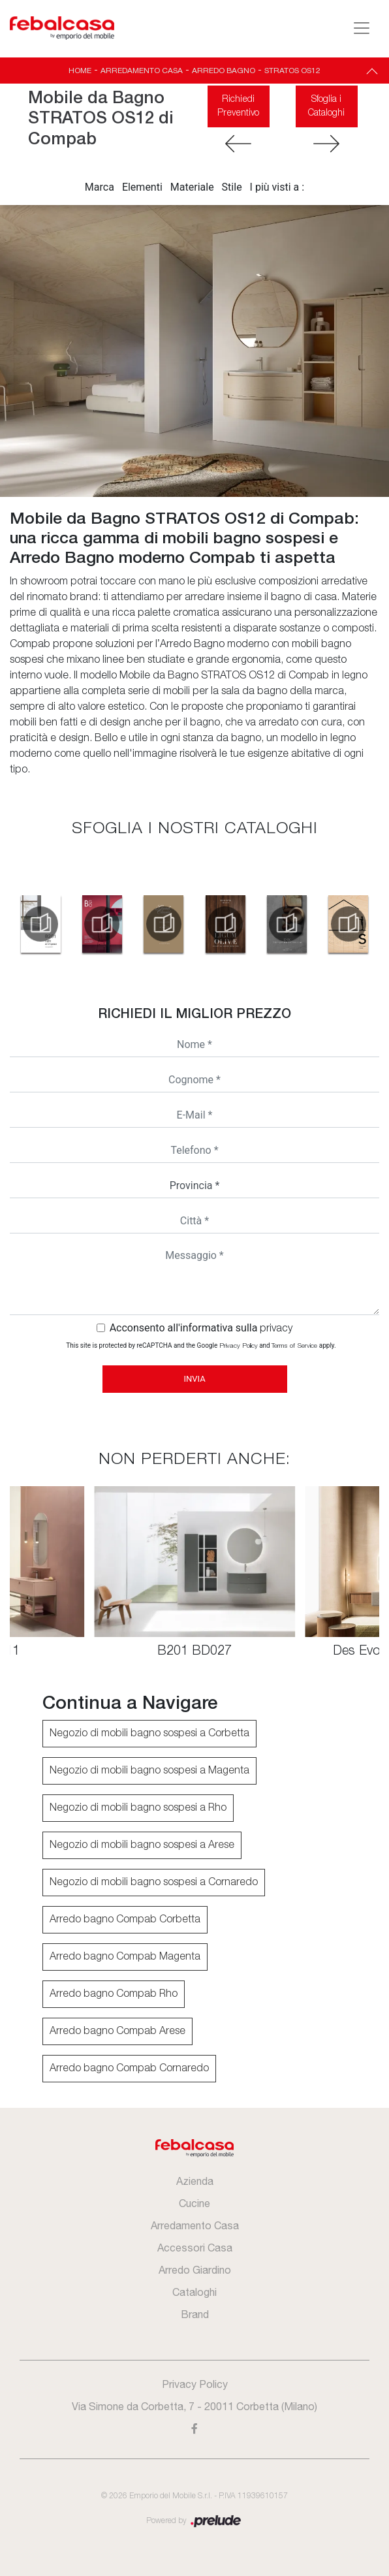 The height and width of the screenshot is (2576, 389). What do you see at coordinates (276, 1328) in the screenshot?
I see `privacy` at bounding box center [276, 1328].